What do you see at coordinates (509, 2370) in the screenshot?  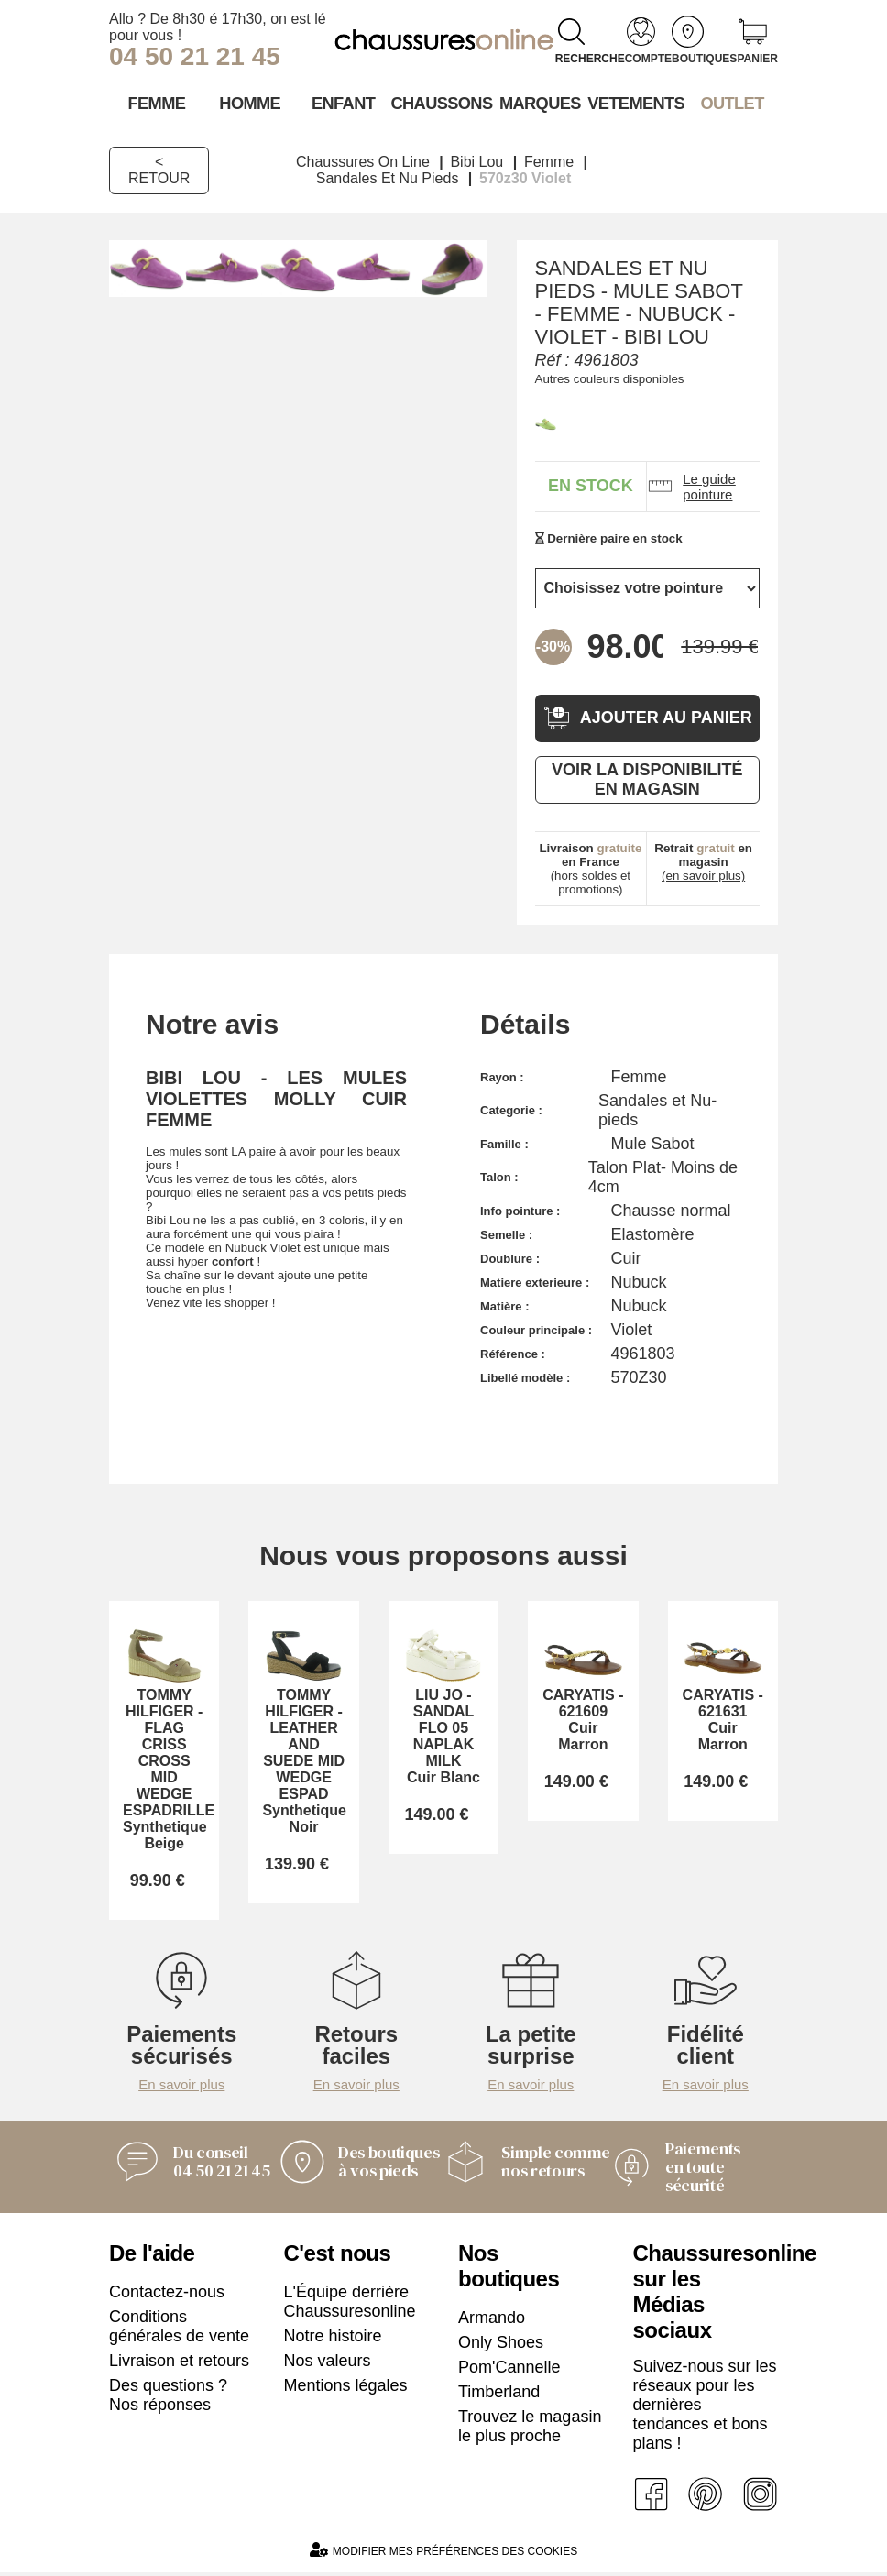 I see `Pom'Cannelle` at bounding box center [509, 2370].